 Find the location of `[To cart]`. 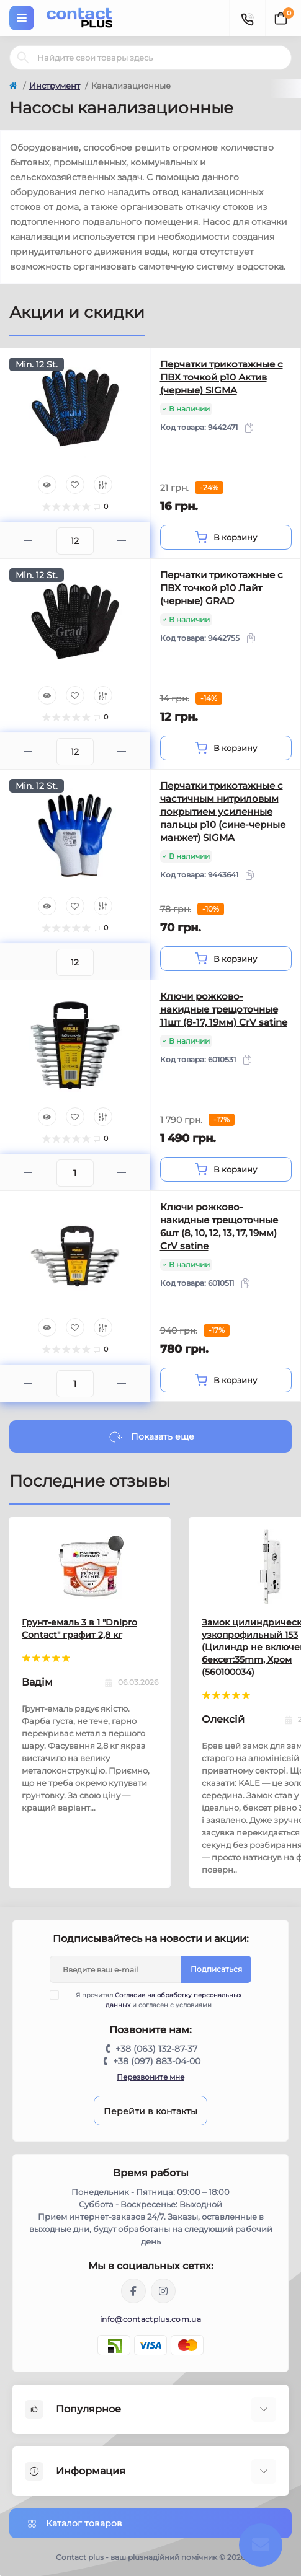

[To cart] is located at coordinates (226, 537).